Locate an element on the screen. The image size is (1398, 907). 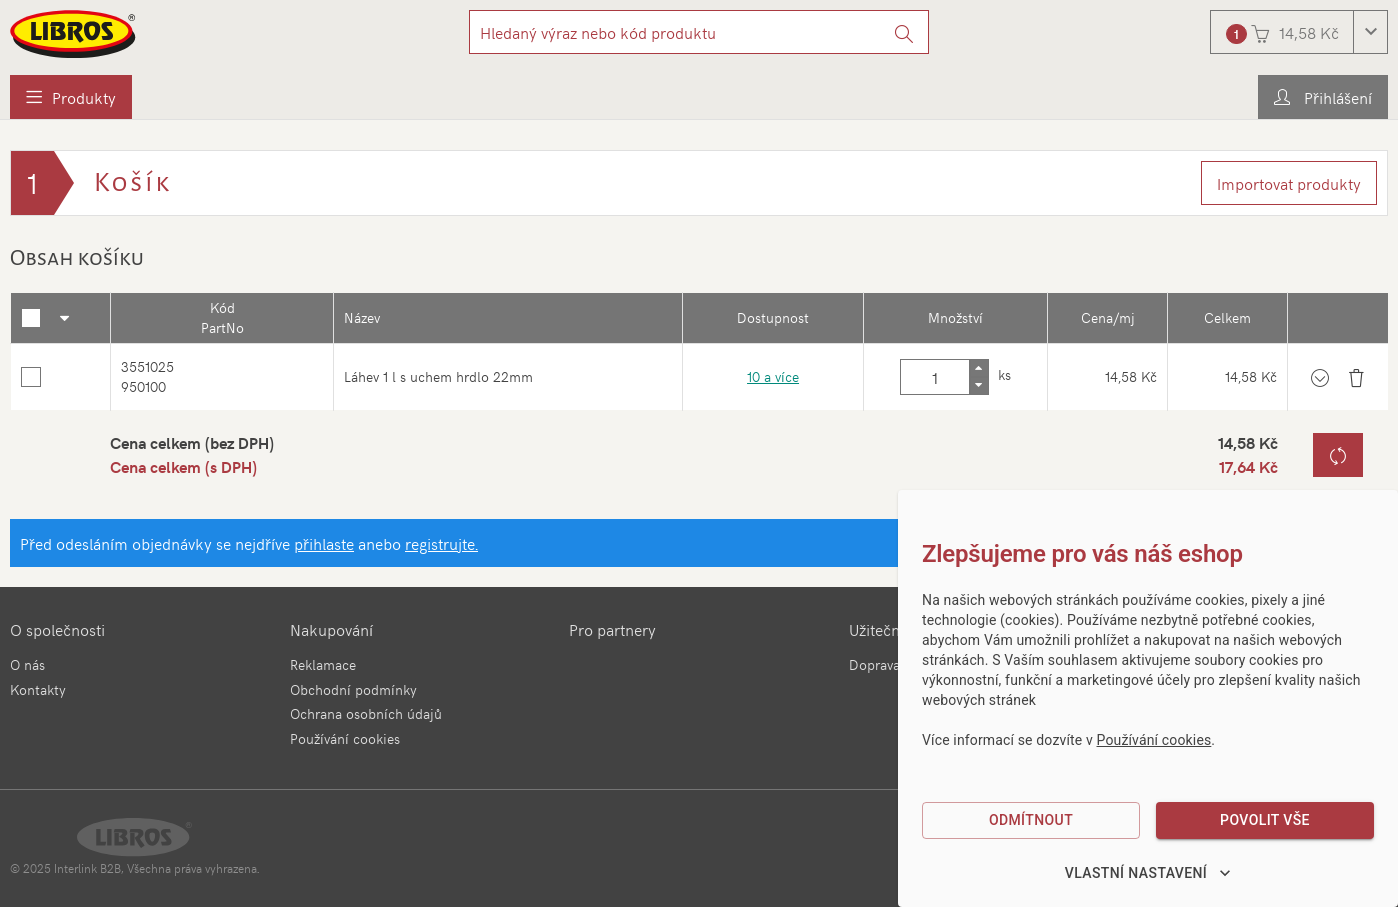
registrujte. is located at coordinates (441, 543).